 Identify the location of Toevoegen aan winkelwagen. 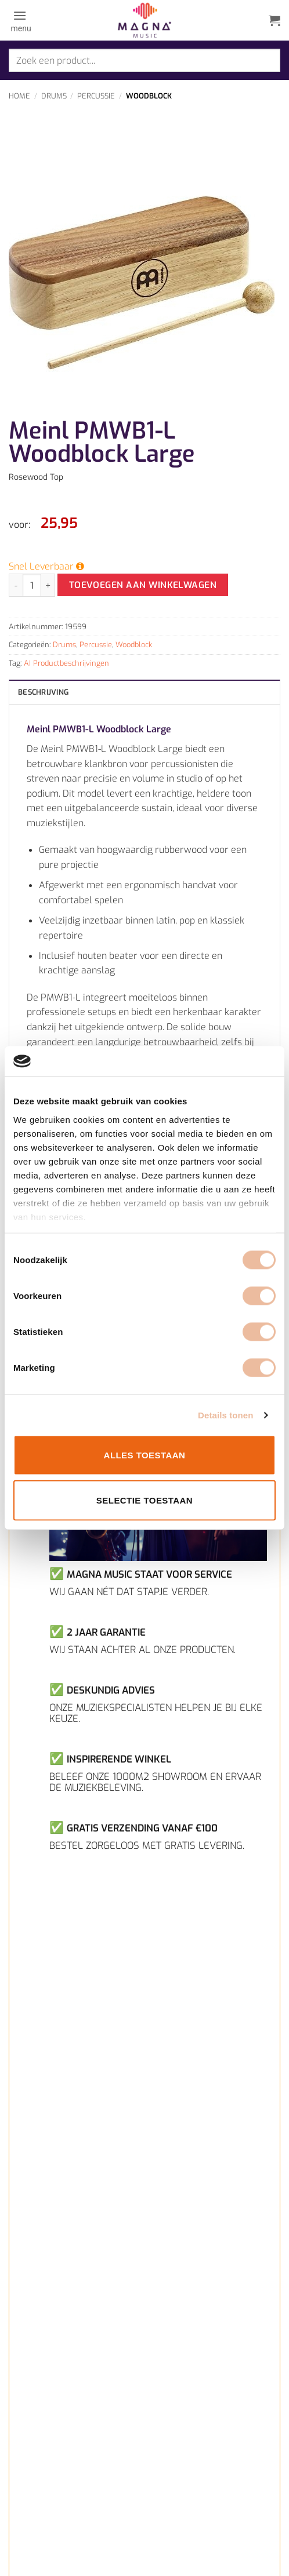
(143, 585).